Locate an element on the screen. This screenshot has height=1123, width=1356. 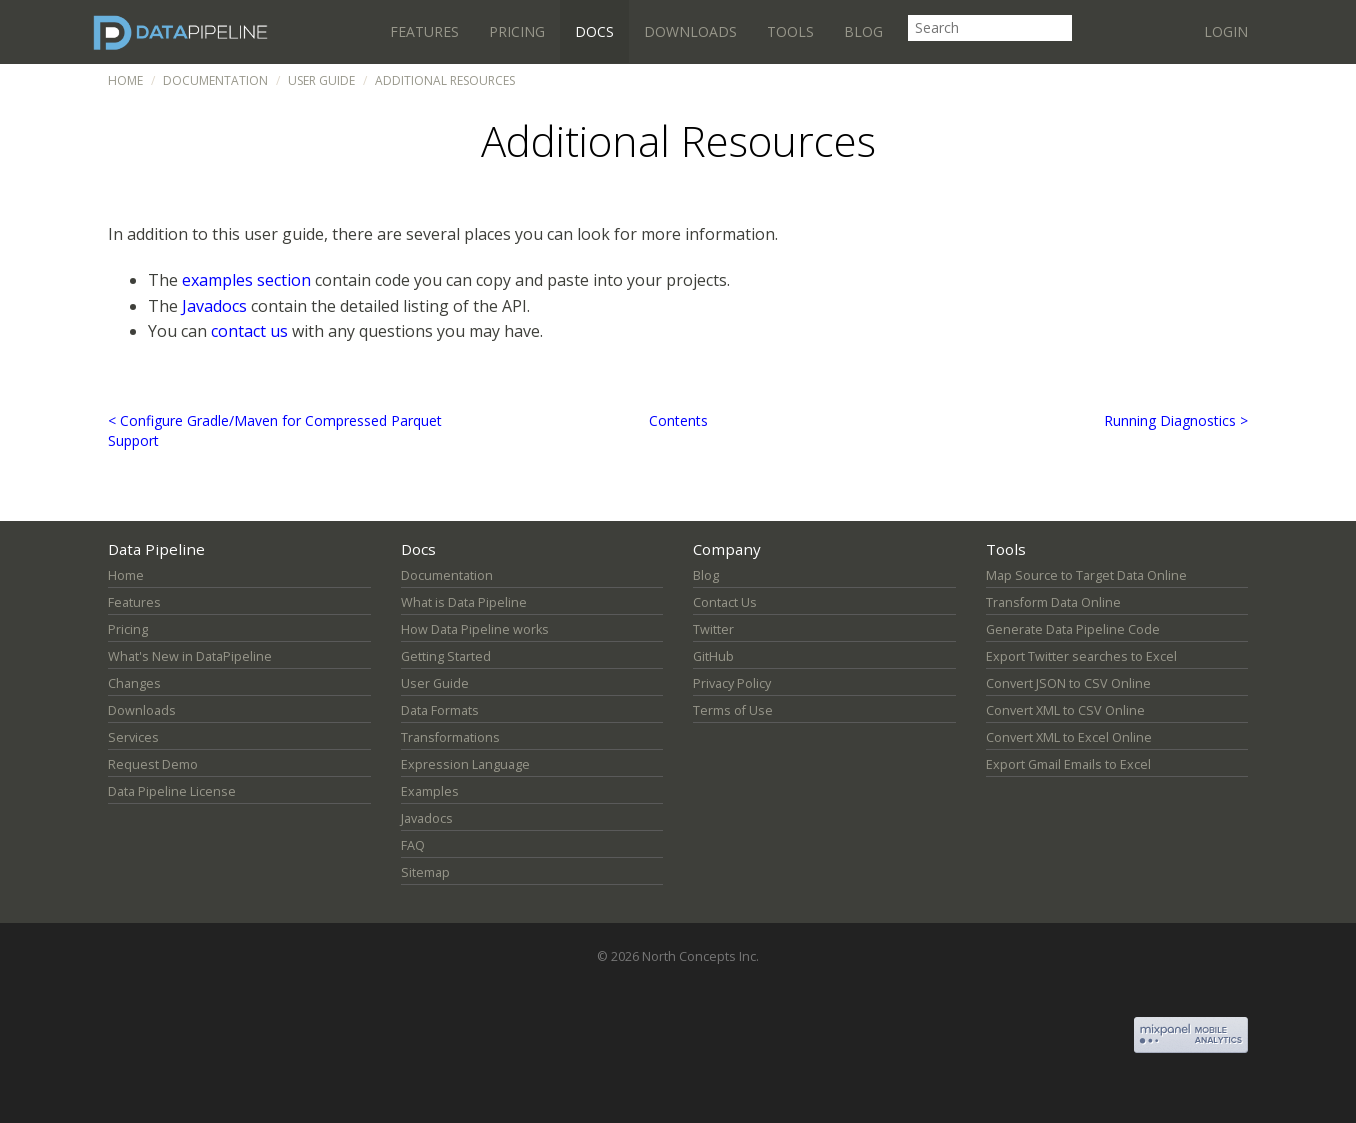
Changes is located at coordinates (134, 683).